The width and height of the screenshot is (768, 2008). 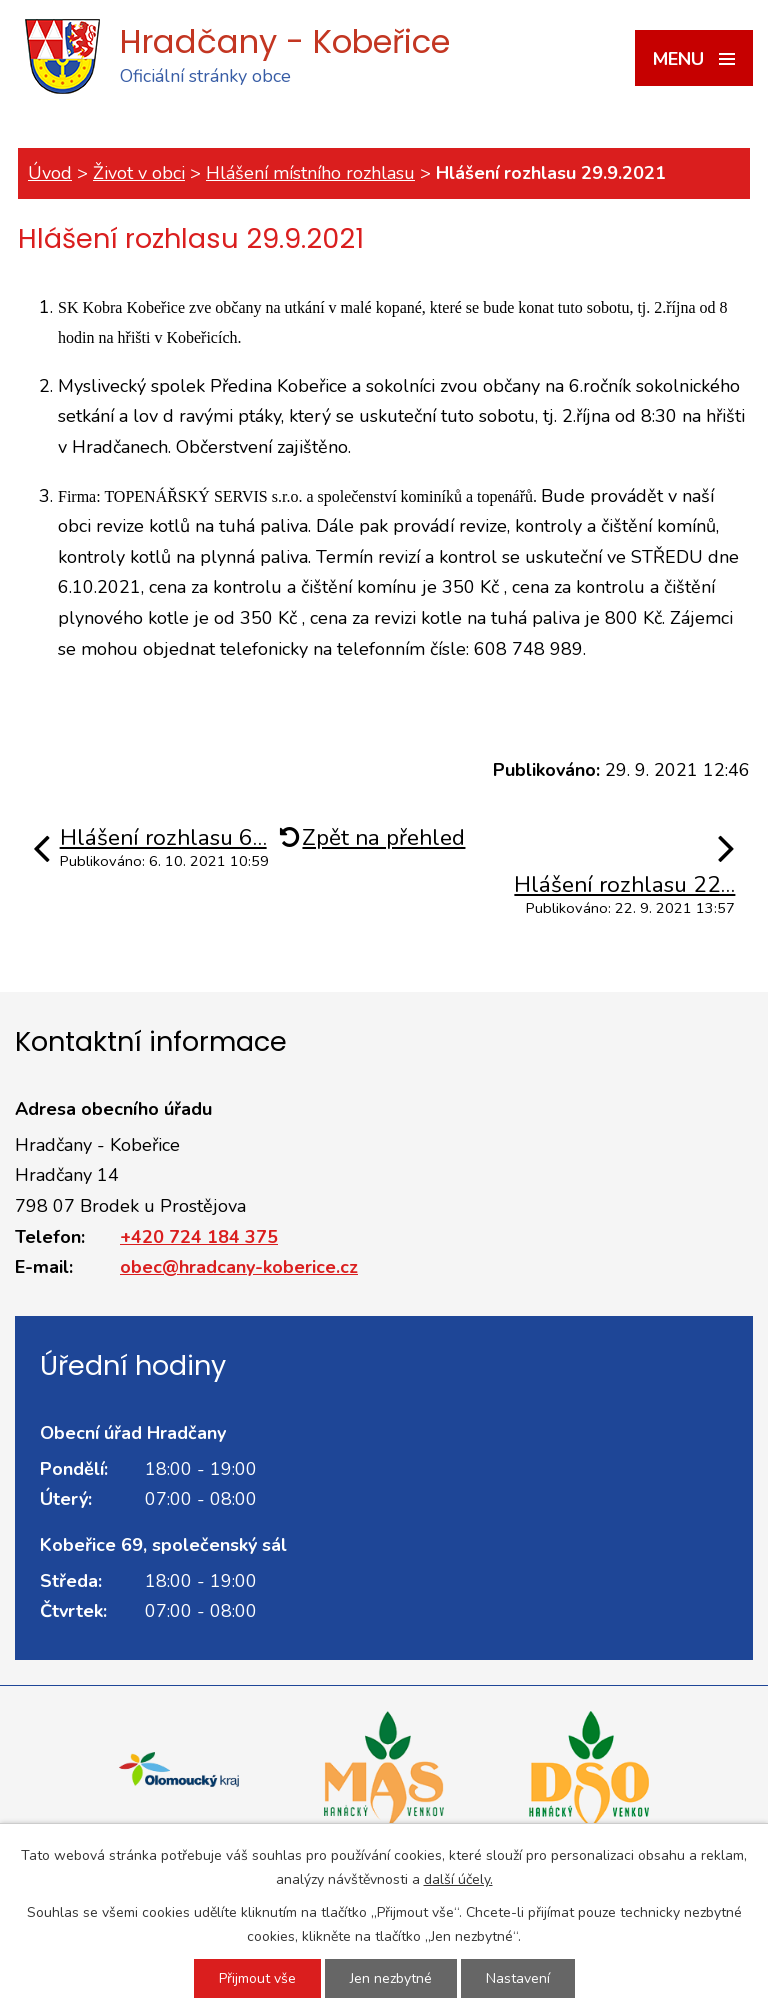 What do you see at coordinates (458, 1879) in the screenshot?
I see `další účely.` at bounding box center [458, 1879].